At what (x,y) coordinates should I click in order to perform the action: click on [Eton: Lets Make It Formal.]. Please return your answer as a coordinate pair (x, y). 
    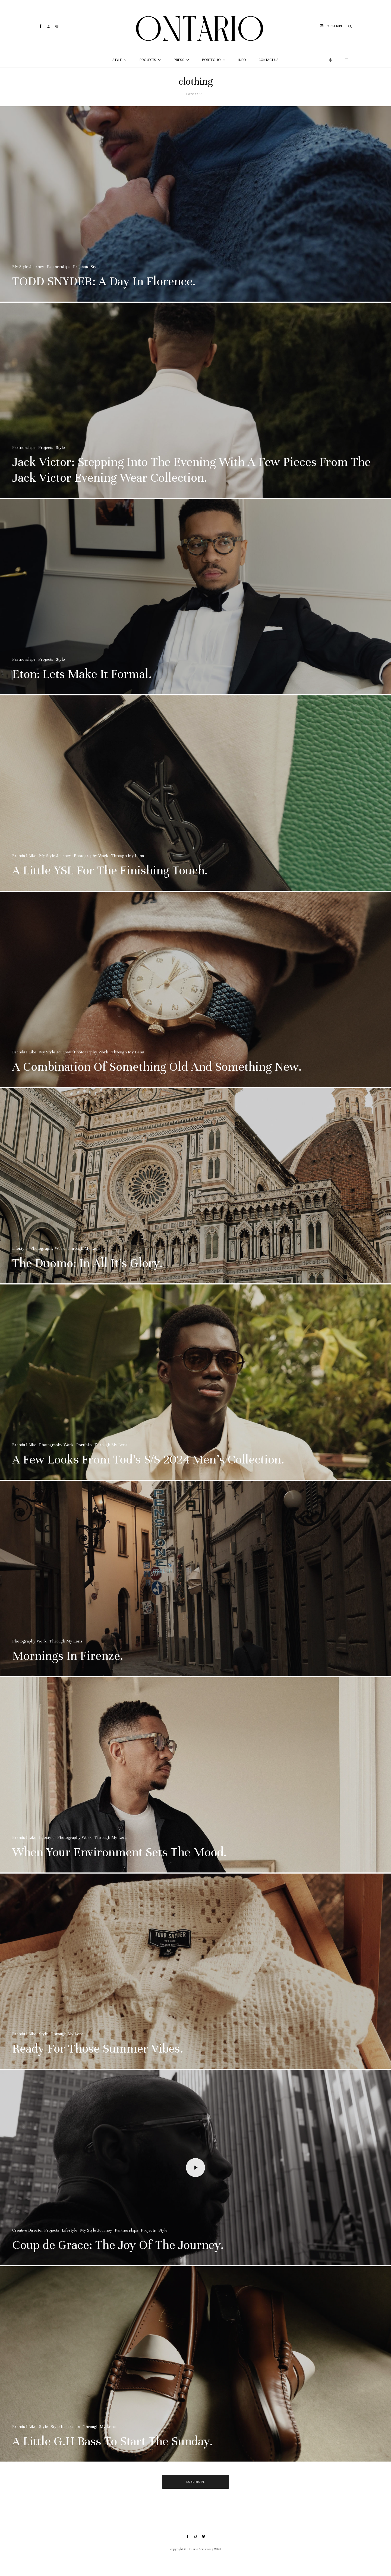
    Looking at the image, I should click on (195, 611).